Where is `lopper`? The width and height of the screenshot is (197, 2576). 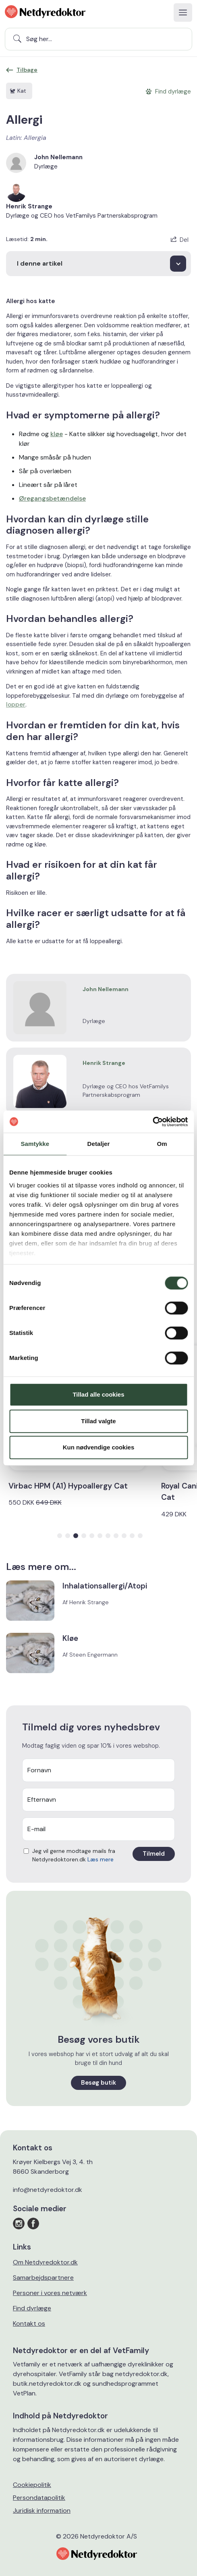 lopper is located at coordinates (15, 705).